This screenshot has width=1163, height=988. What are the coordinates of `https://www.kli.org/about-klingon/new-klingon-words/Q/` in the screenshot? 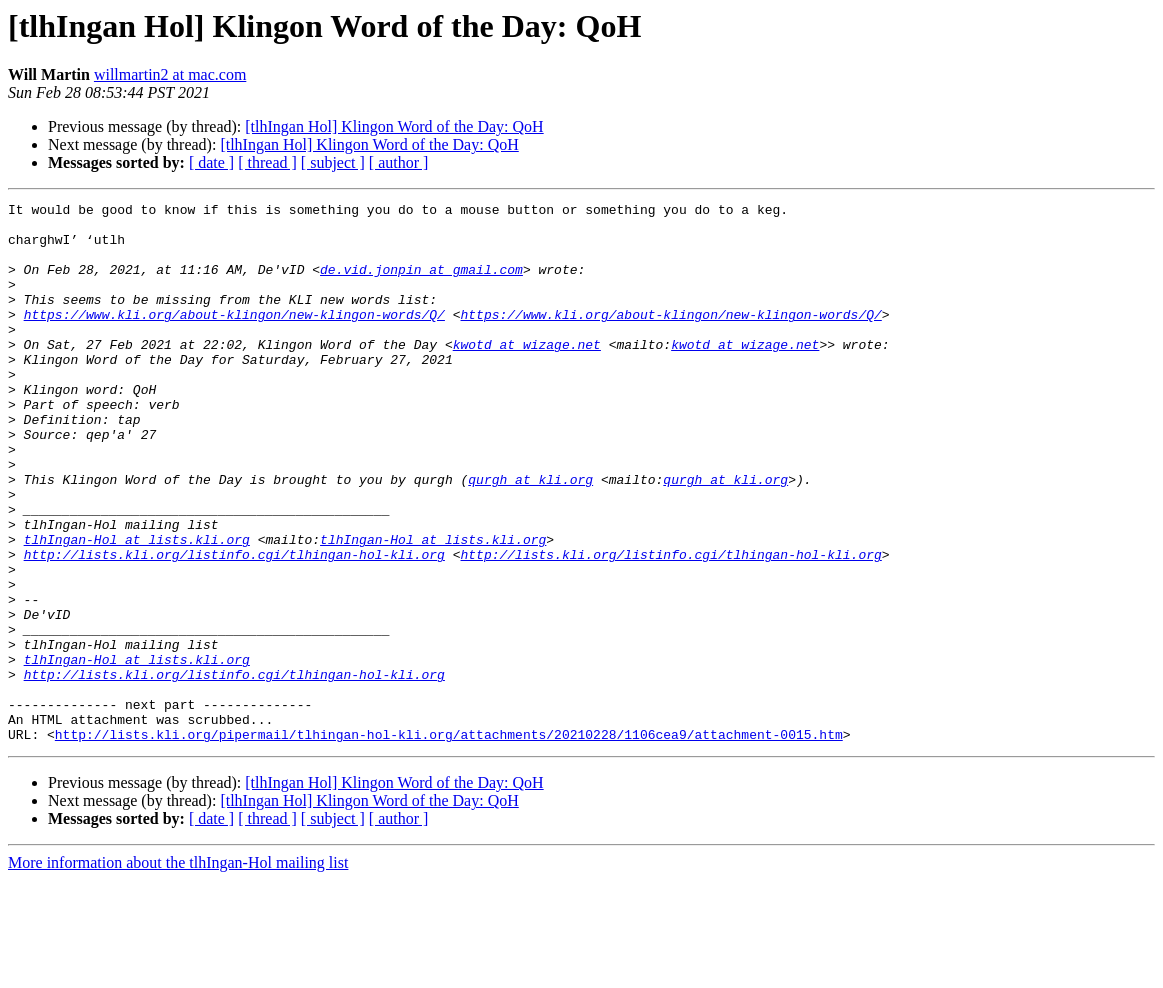 It's located at (234, 338).